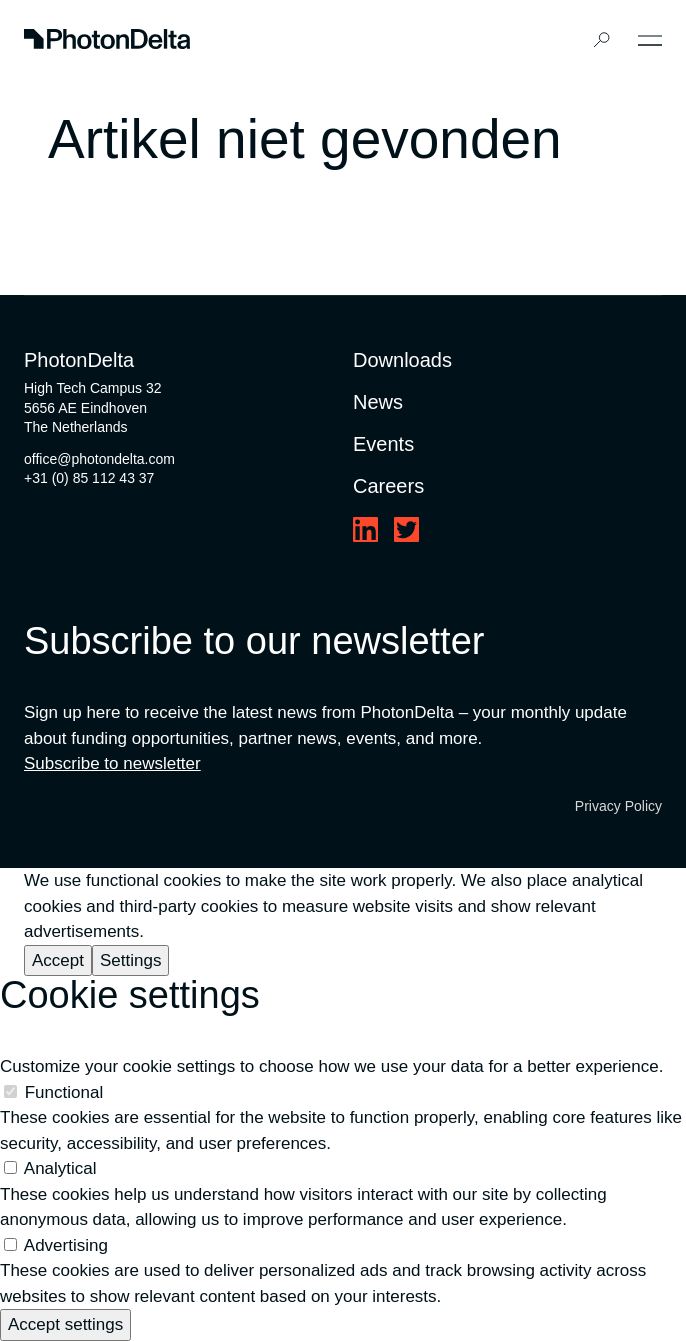 The width and height of the screenshot is (686, 1341). Describe the element at coordinates (650, 40) in the screenshot. I see `[Toggle Menu]` at that location.